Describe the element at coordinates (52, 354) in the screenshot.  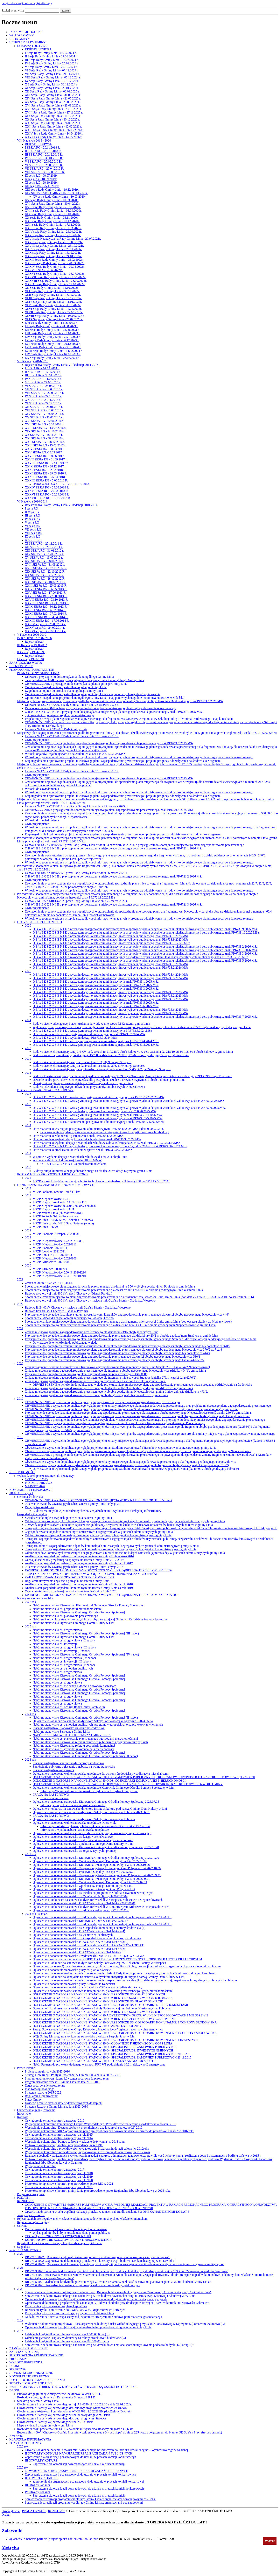
I see `LIX Sesja Rady Gminy Linia - 07.03.2024 r.` at that location.